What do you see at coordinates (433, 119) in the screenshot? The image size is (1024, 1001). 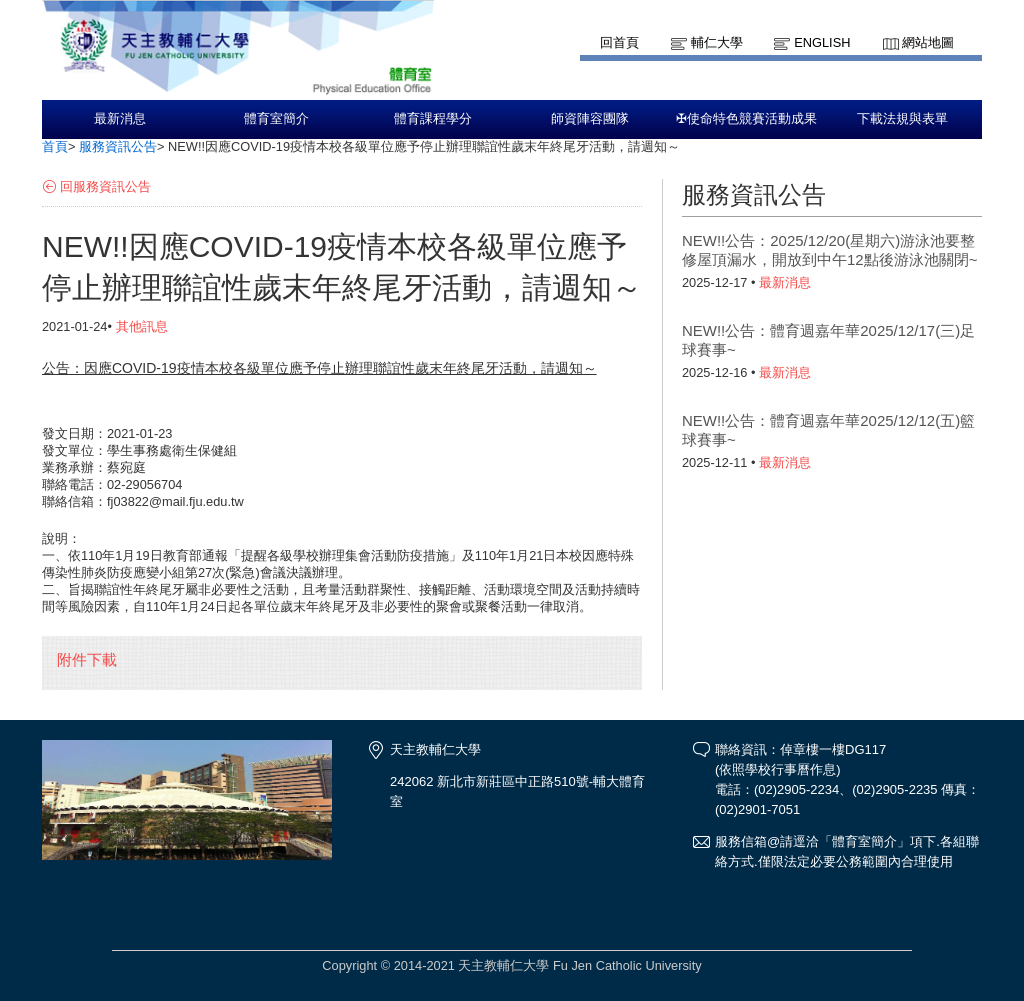 I see `體育課程學分` at bounding box center [433, 119].